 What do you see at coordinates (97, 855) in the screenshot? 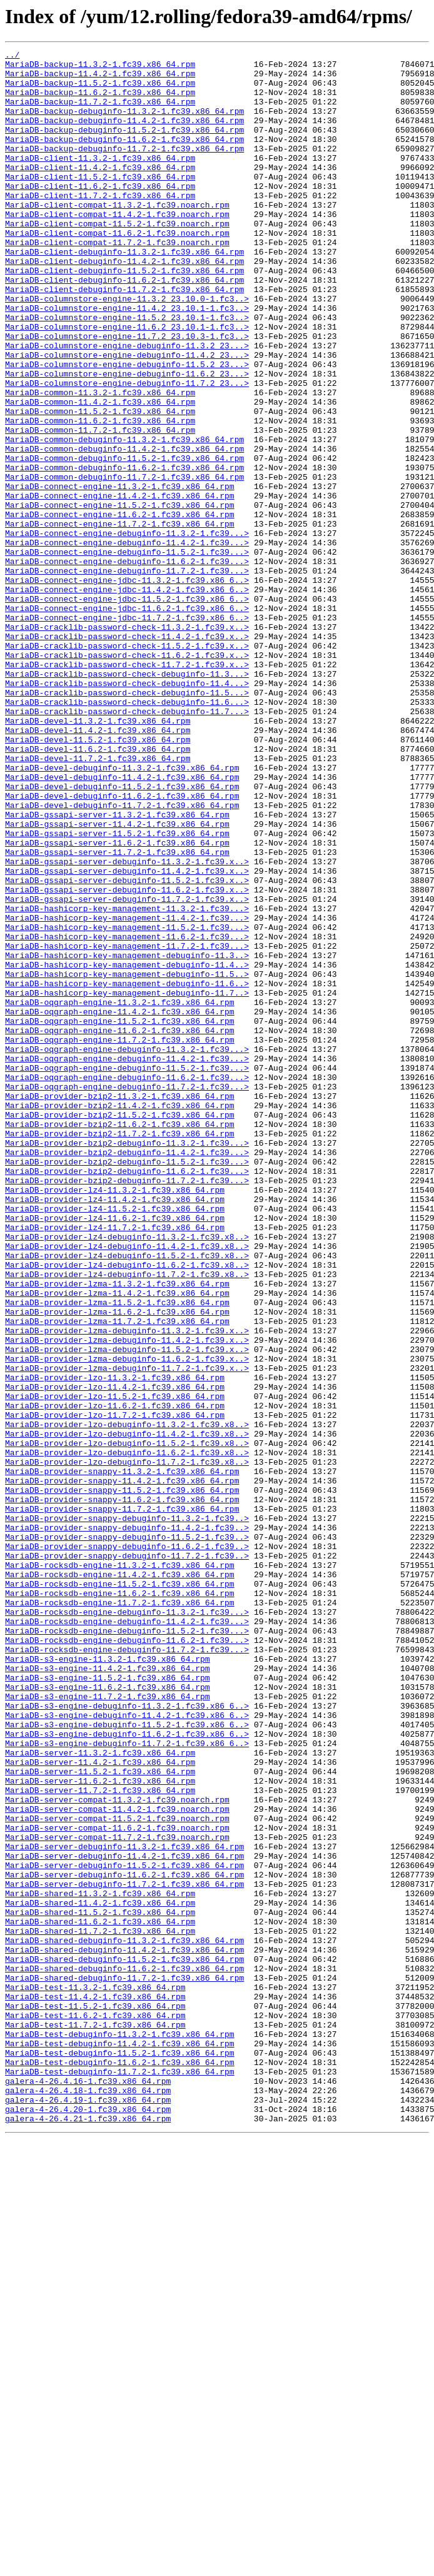
I see `MariaDB-devel-11.3.2-1.fc39.x86_64.rpm` at bounding box center [97, 855].